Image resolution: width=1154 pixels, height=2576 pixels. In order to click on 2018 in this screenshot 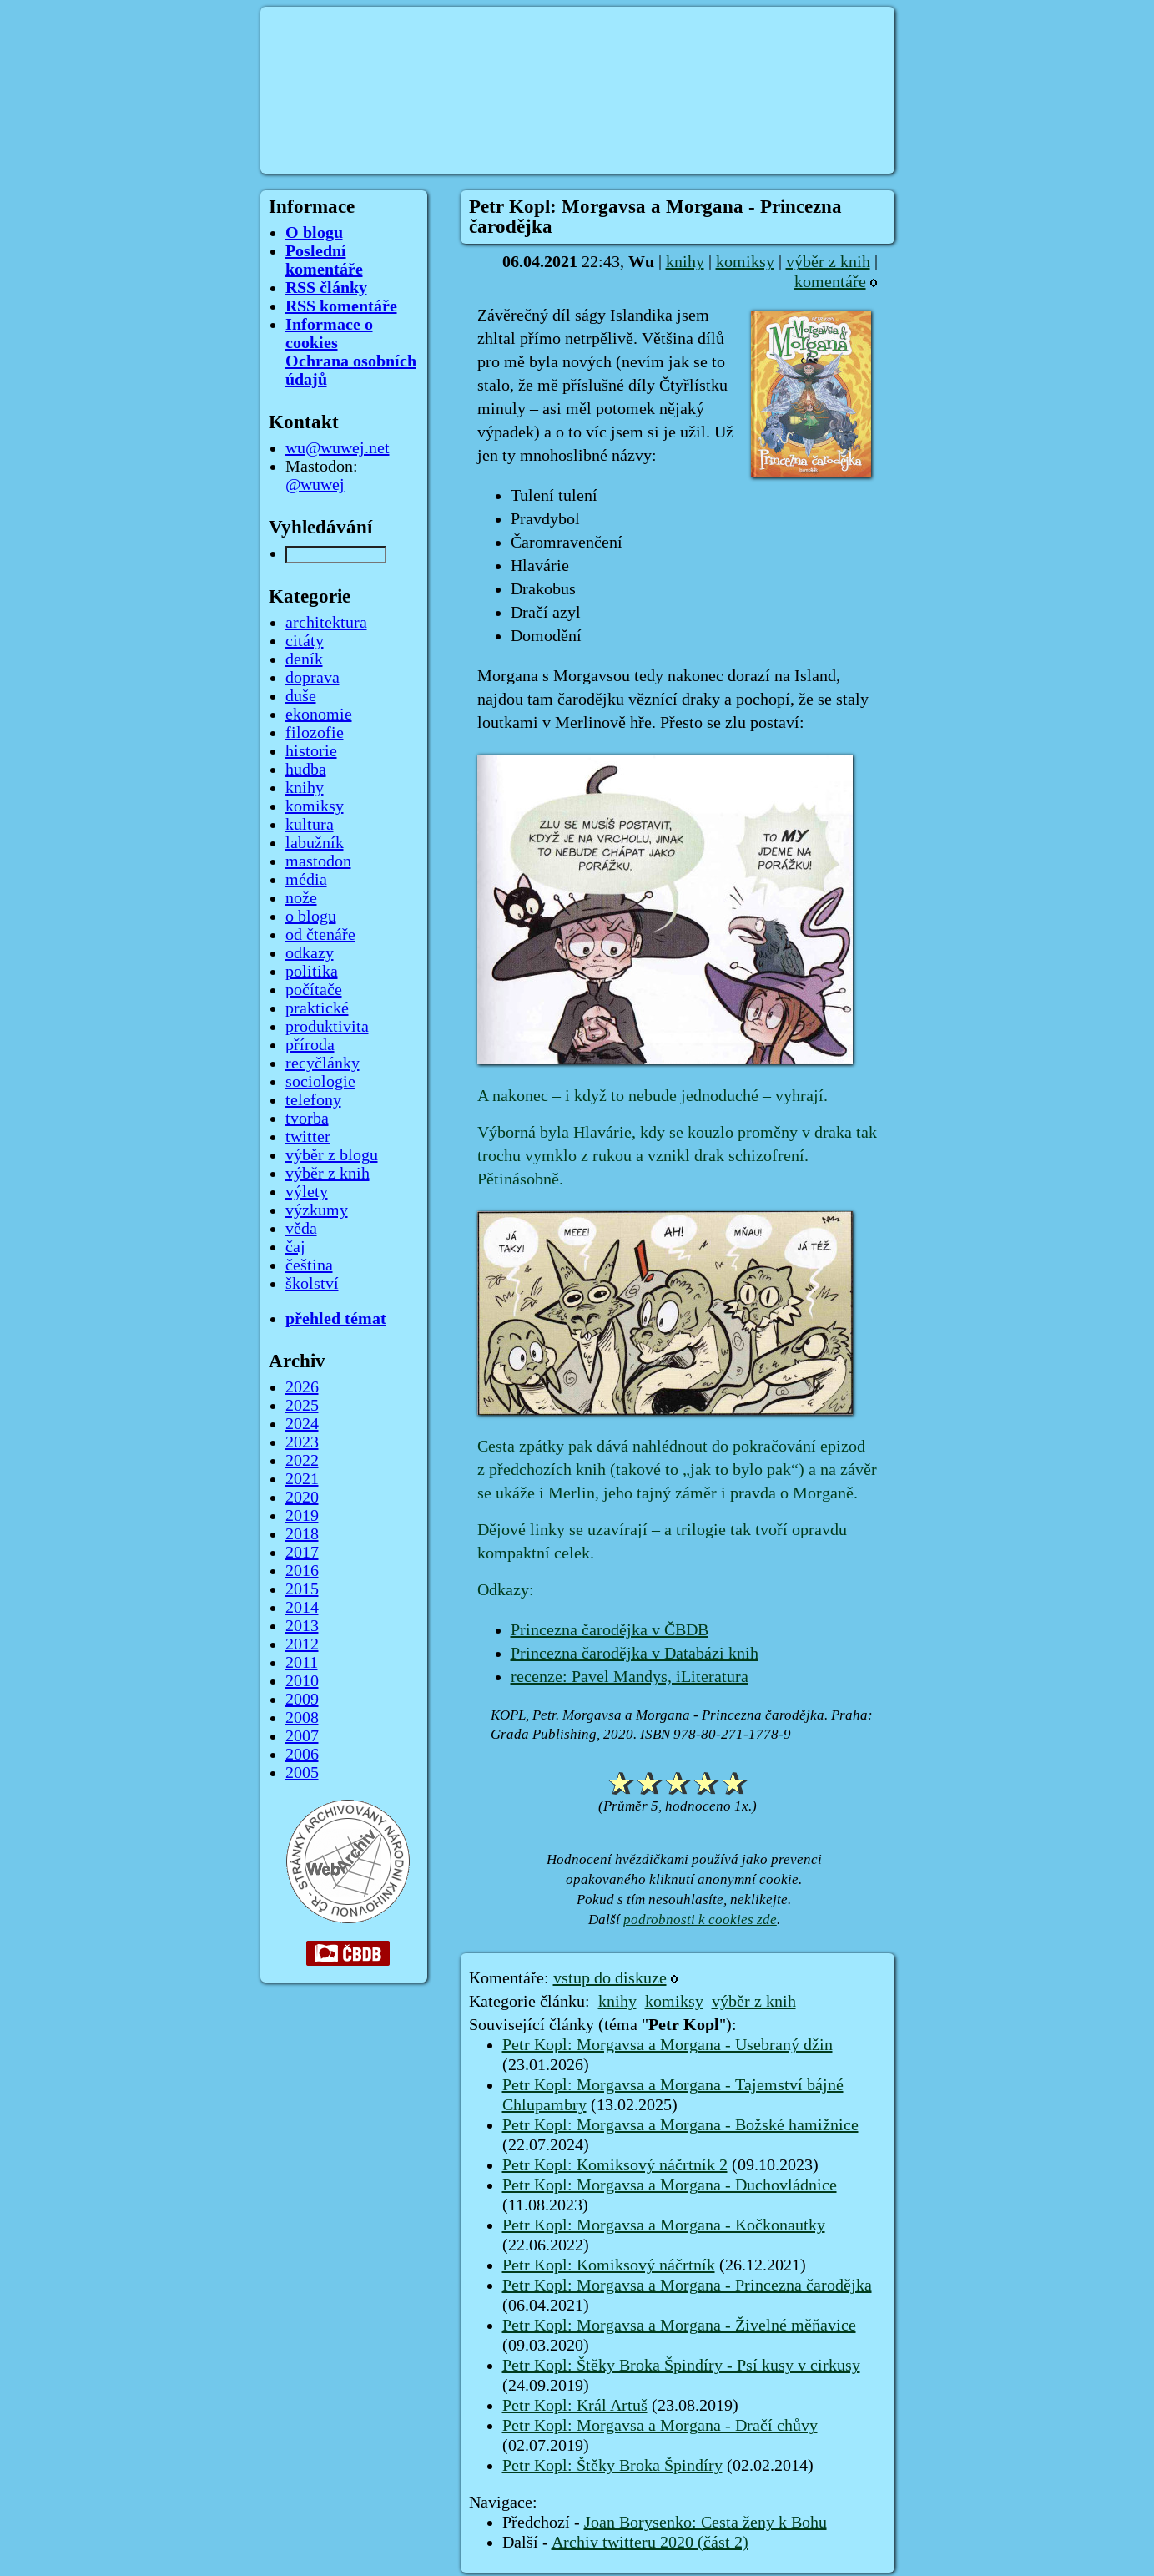, I will do `click(302, 1534)`.